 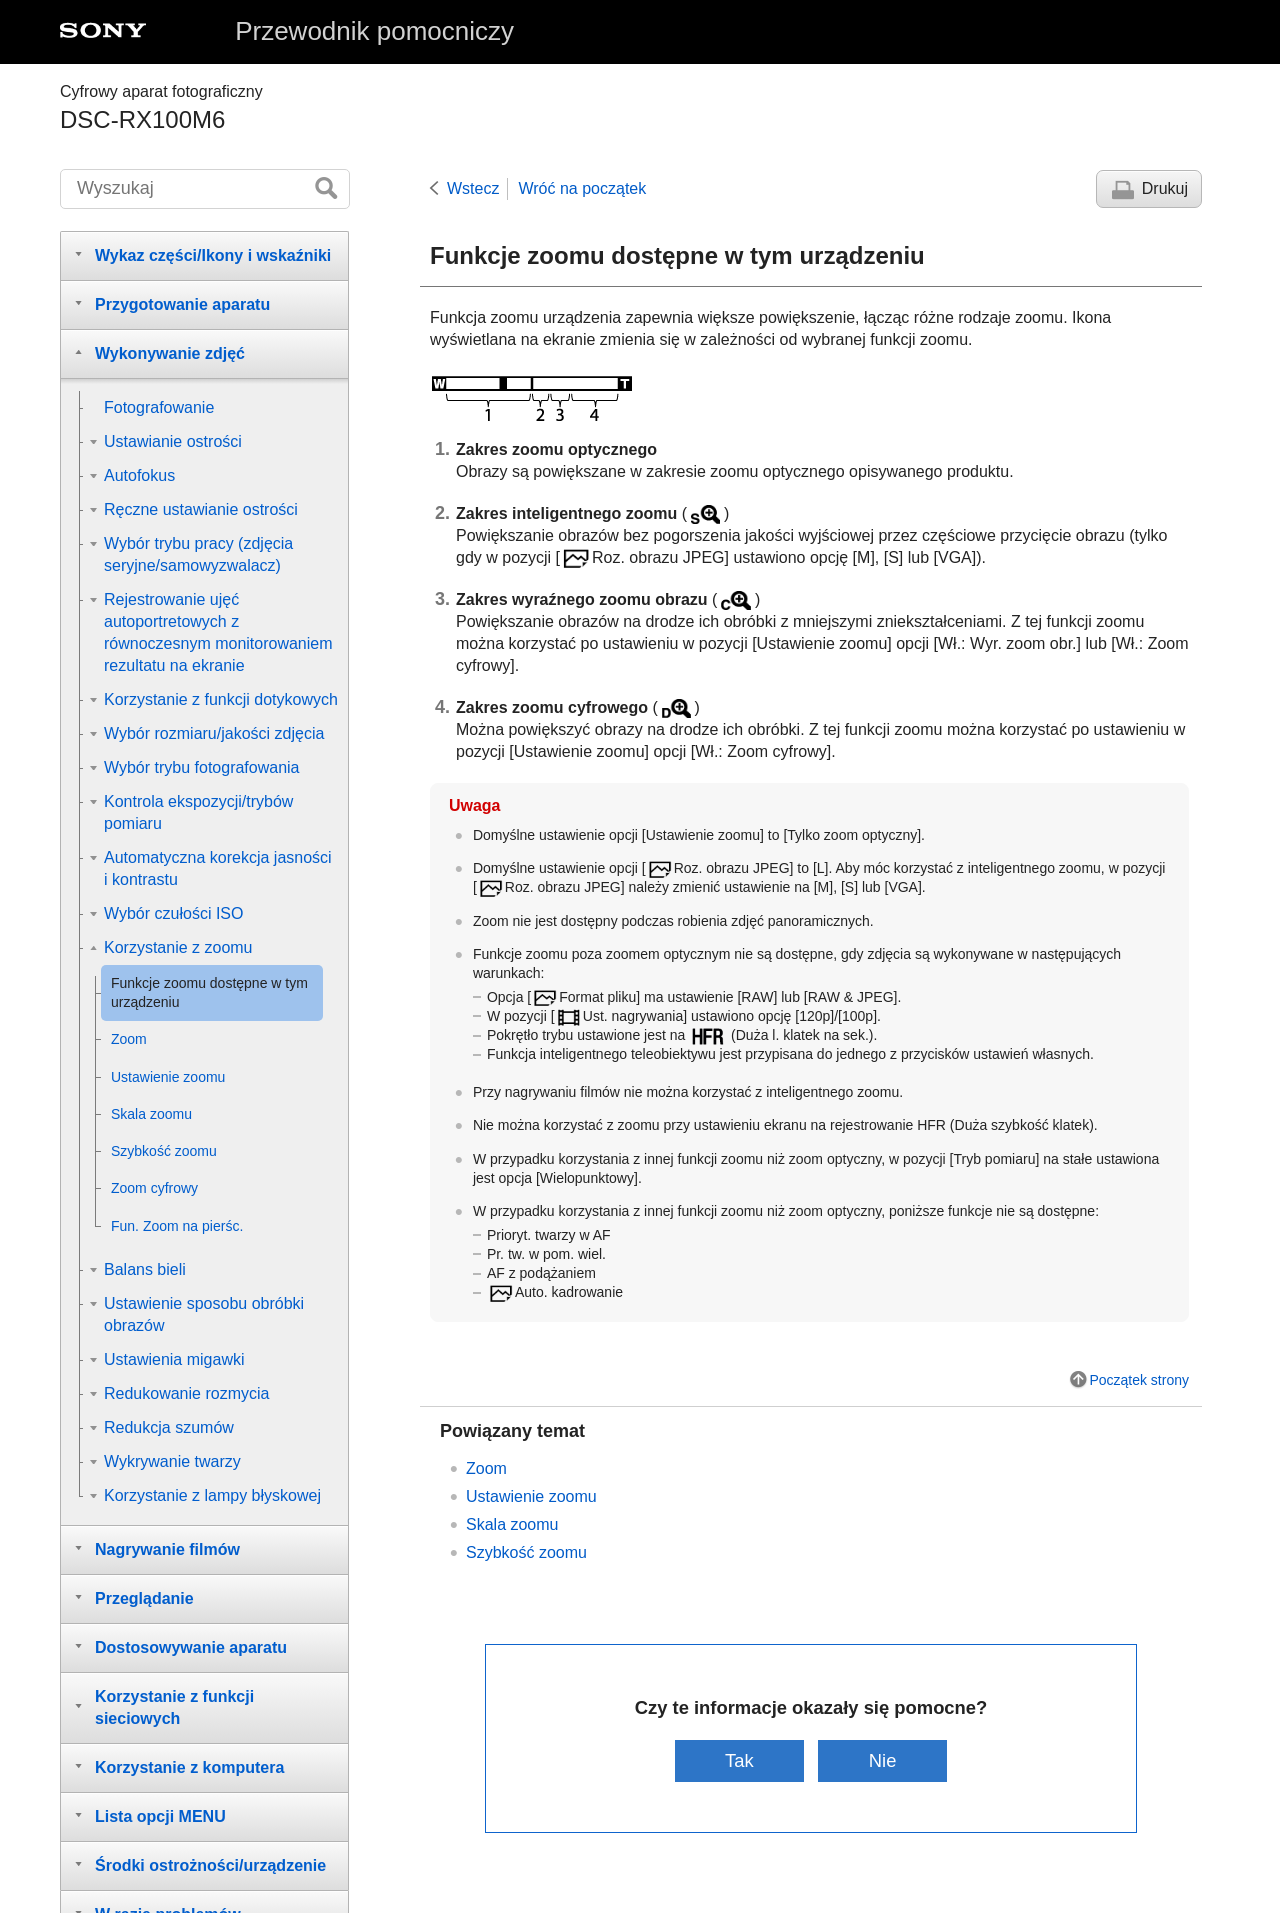 I want to click on Nie, so click(x=883, y=1760).